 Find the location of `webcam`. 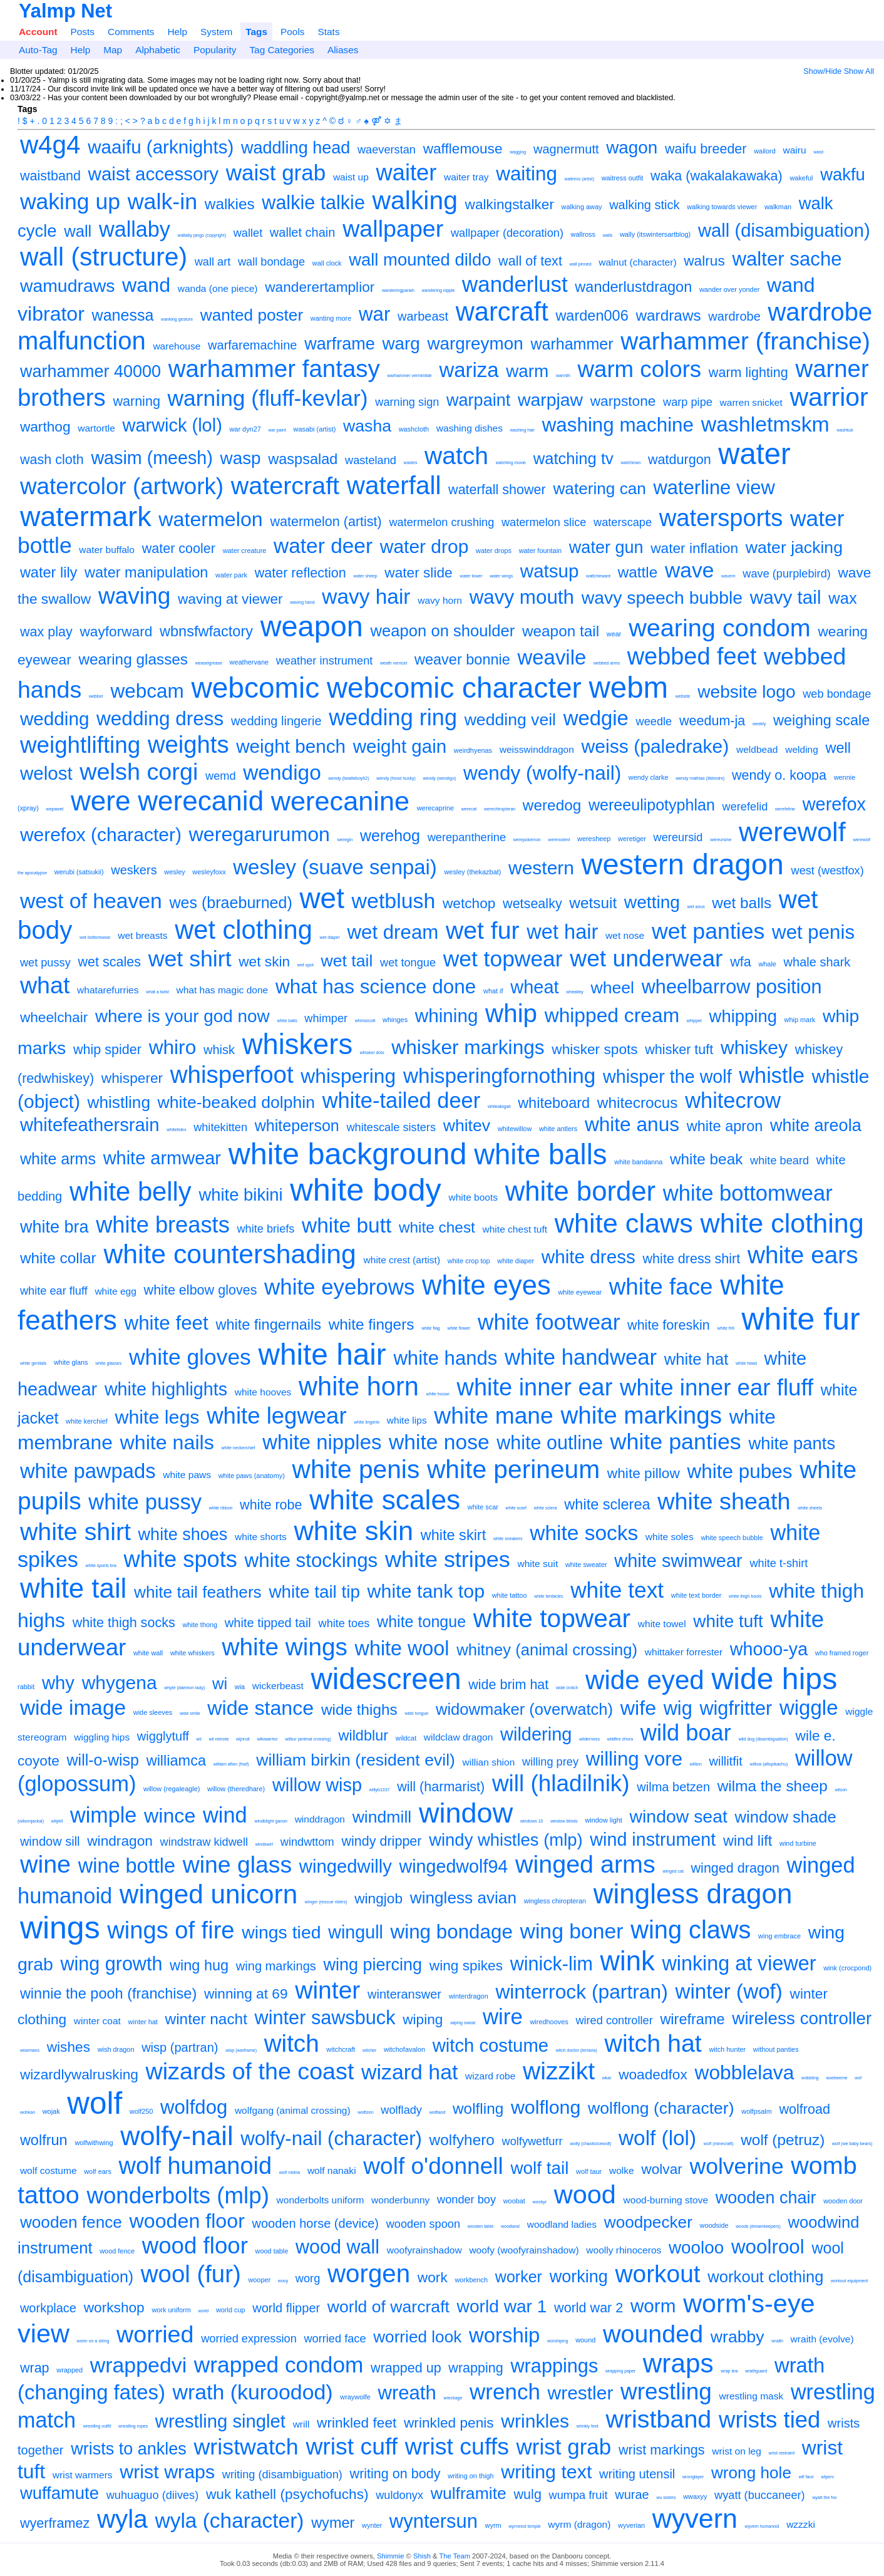

webcam is located at coordinates (147, 691).